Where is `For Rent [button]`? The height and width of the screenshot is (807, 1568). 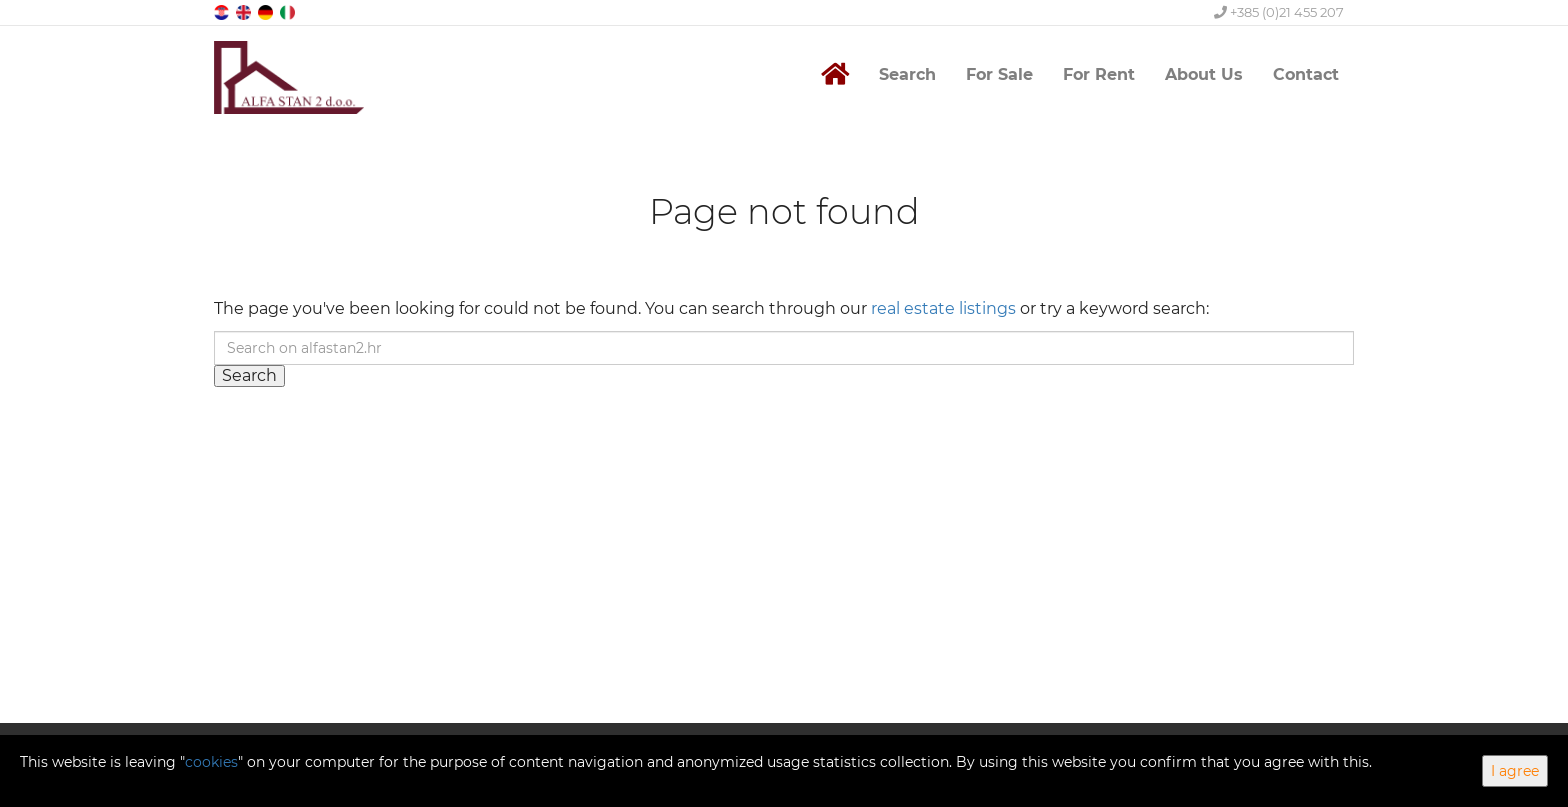 For Rent [button] is located at coordinates (1099, 74).